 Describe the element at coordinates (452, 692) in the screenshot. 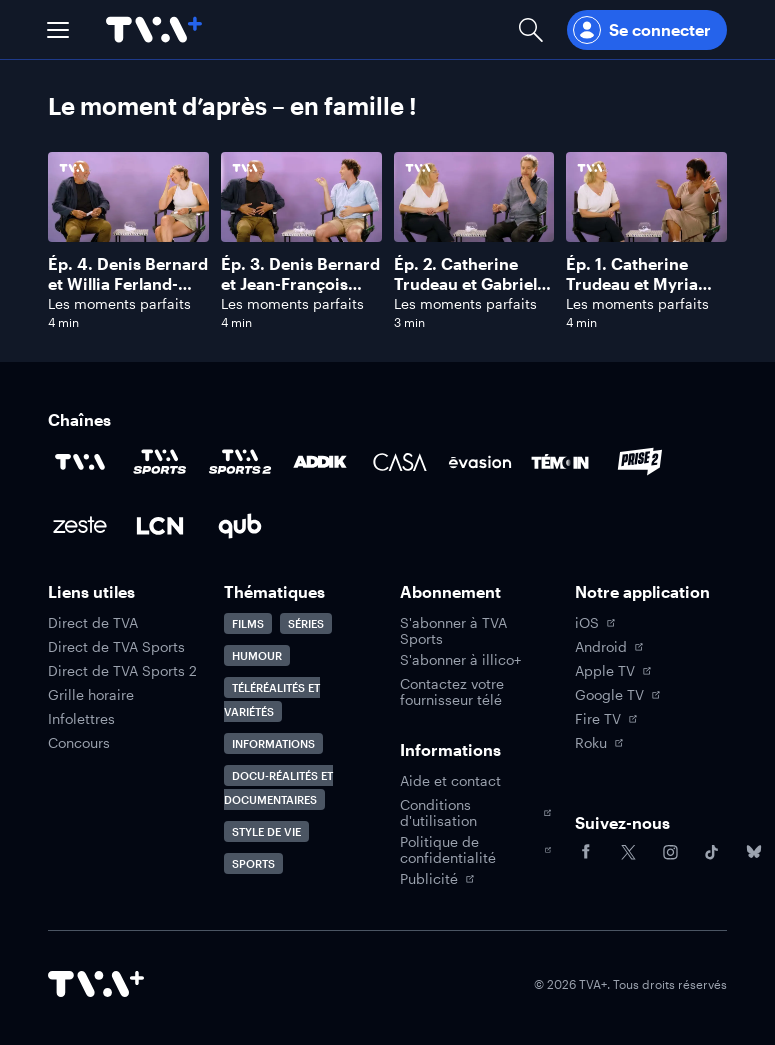

I see `Contactez votre fournisseur télé` at that location.